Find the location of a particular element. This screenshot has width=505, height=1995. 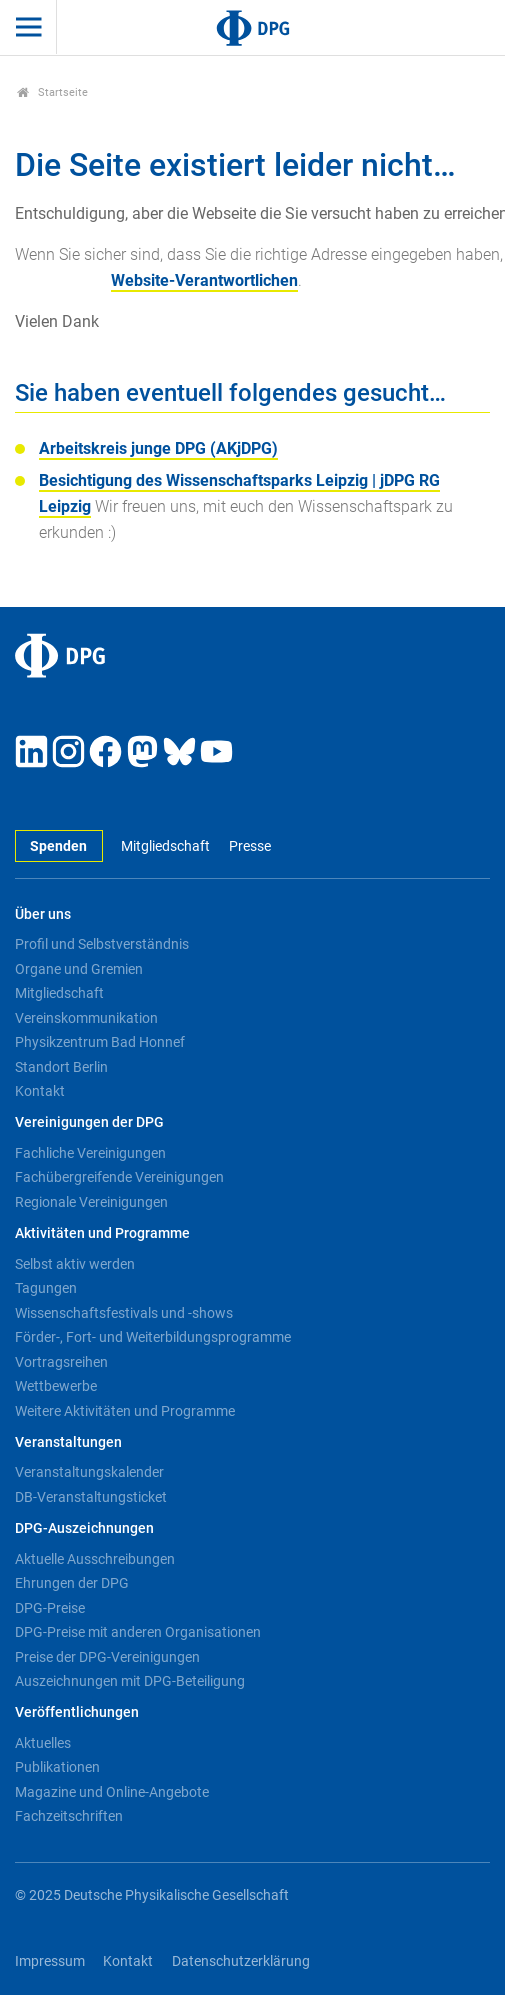

Aktuelle Ausschreibungen is located at coordinates (95, 1559).